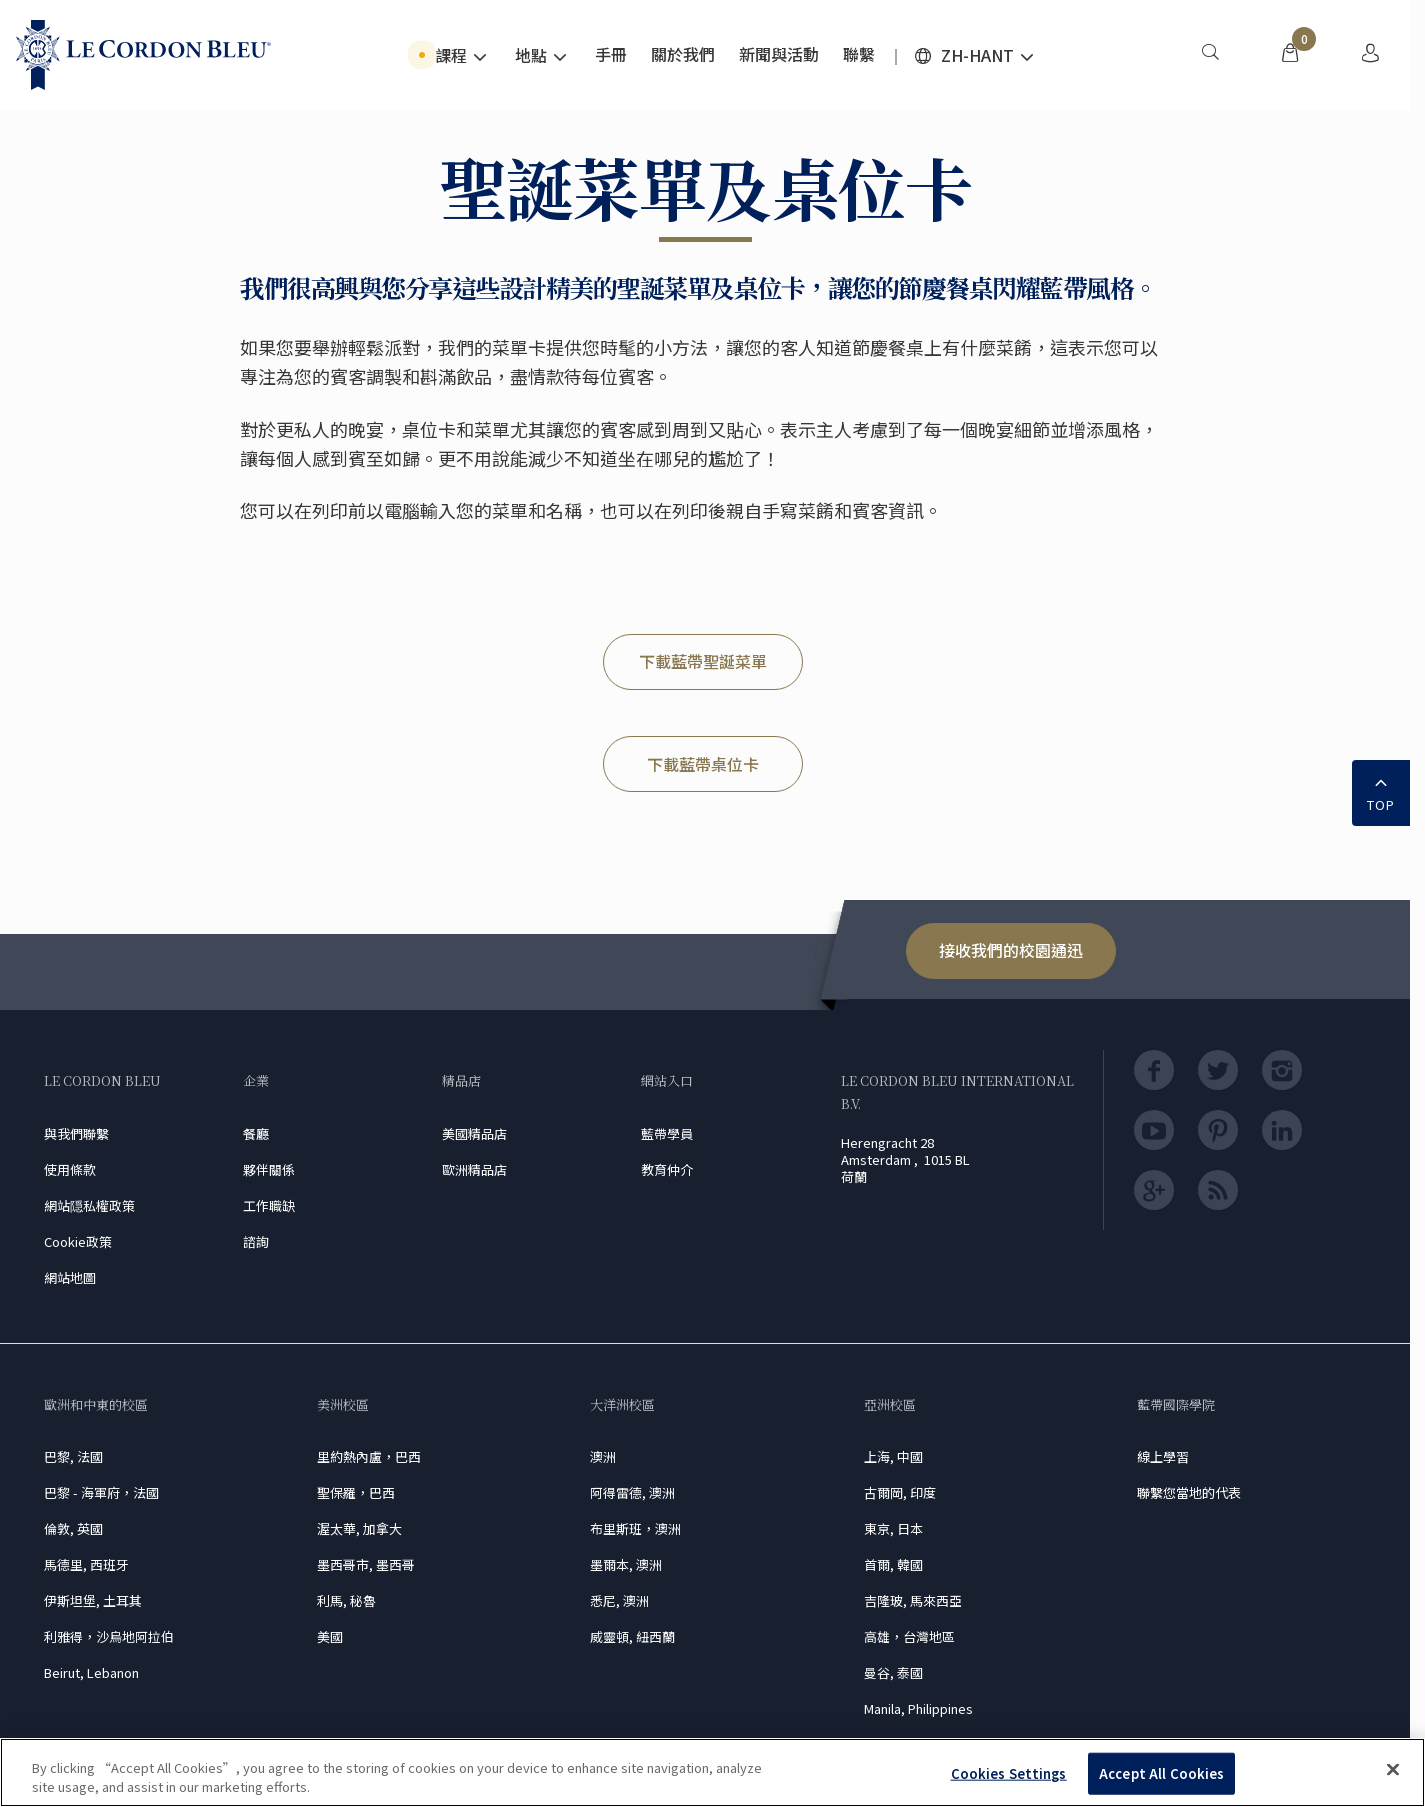 The width and height of the screenshot is (1425, 1807). I want to click on 悉尼, 澳洲, so click(619, 1600).